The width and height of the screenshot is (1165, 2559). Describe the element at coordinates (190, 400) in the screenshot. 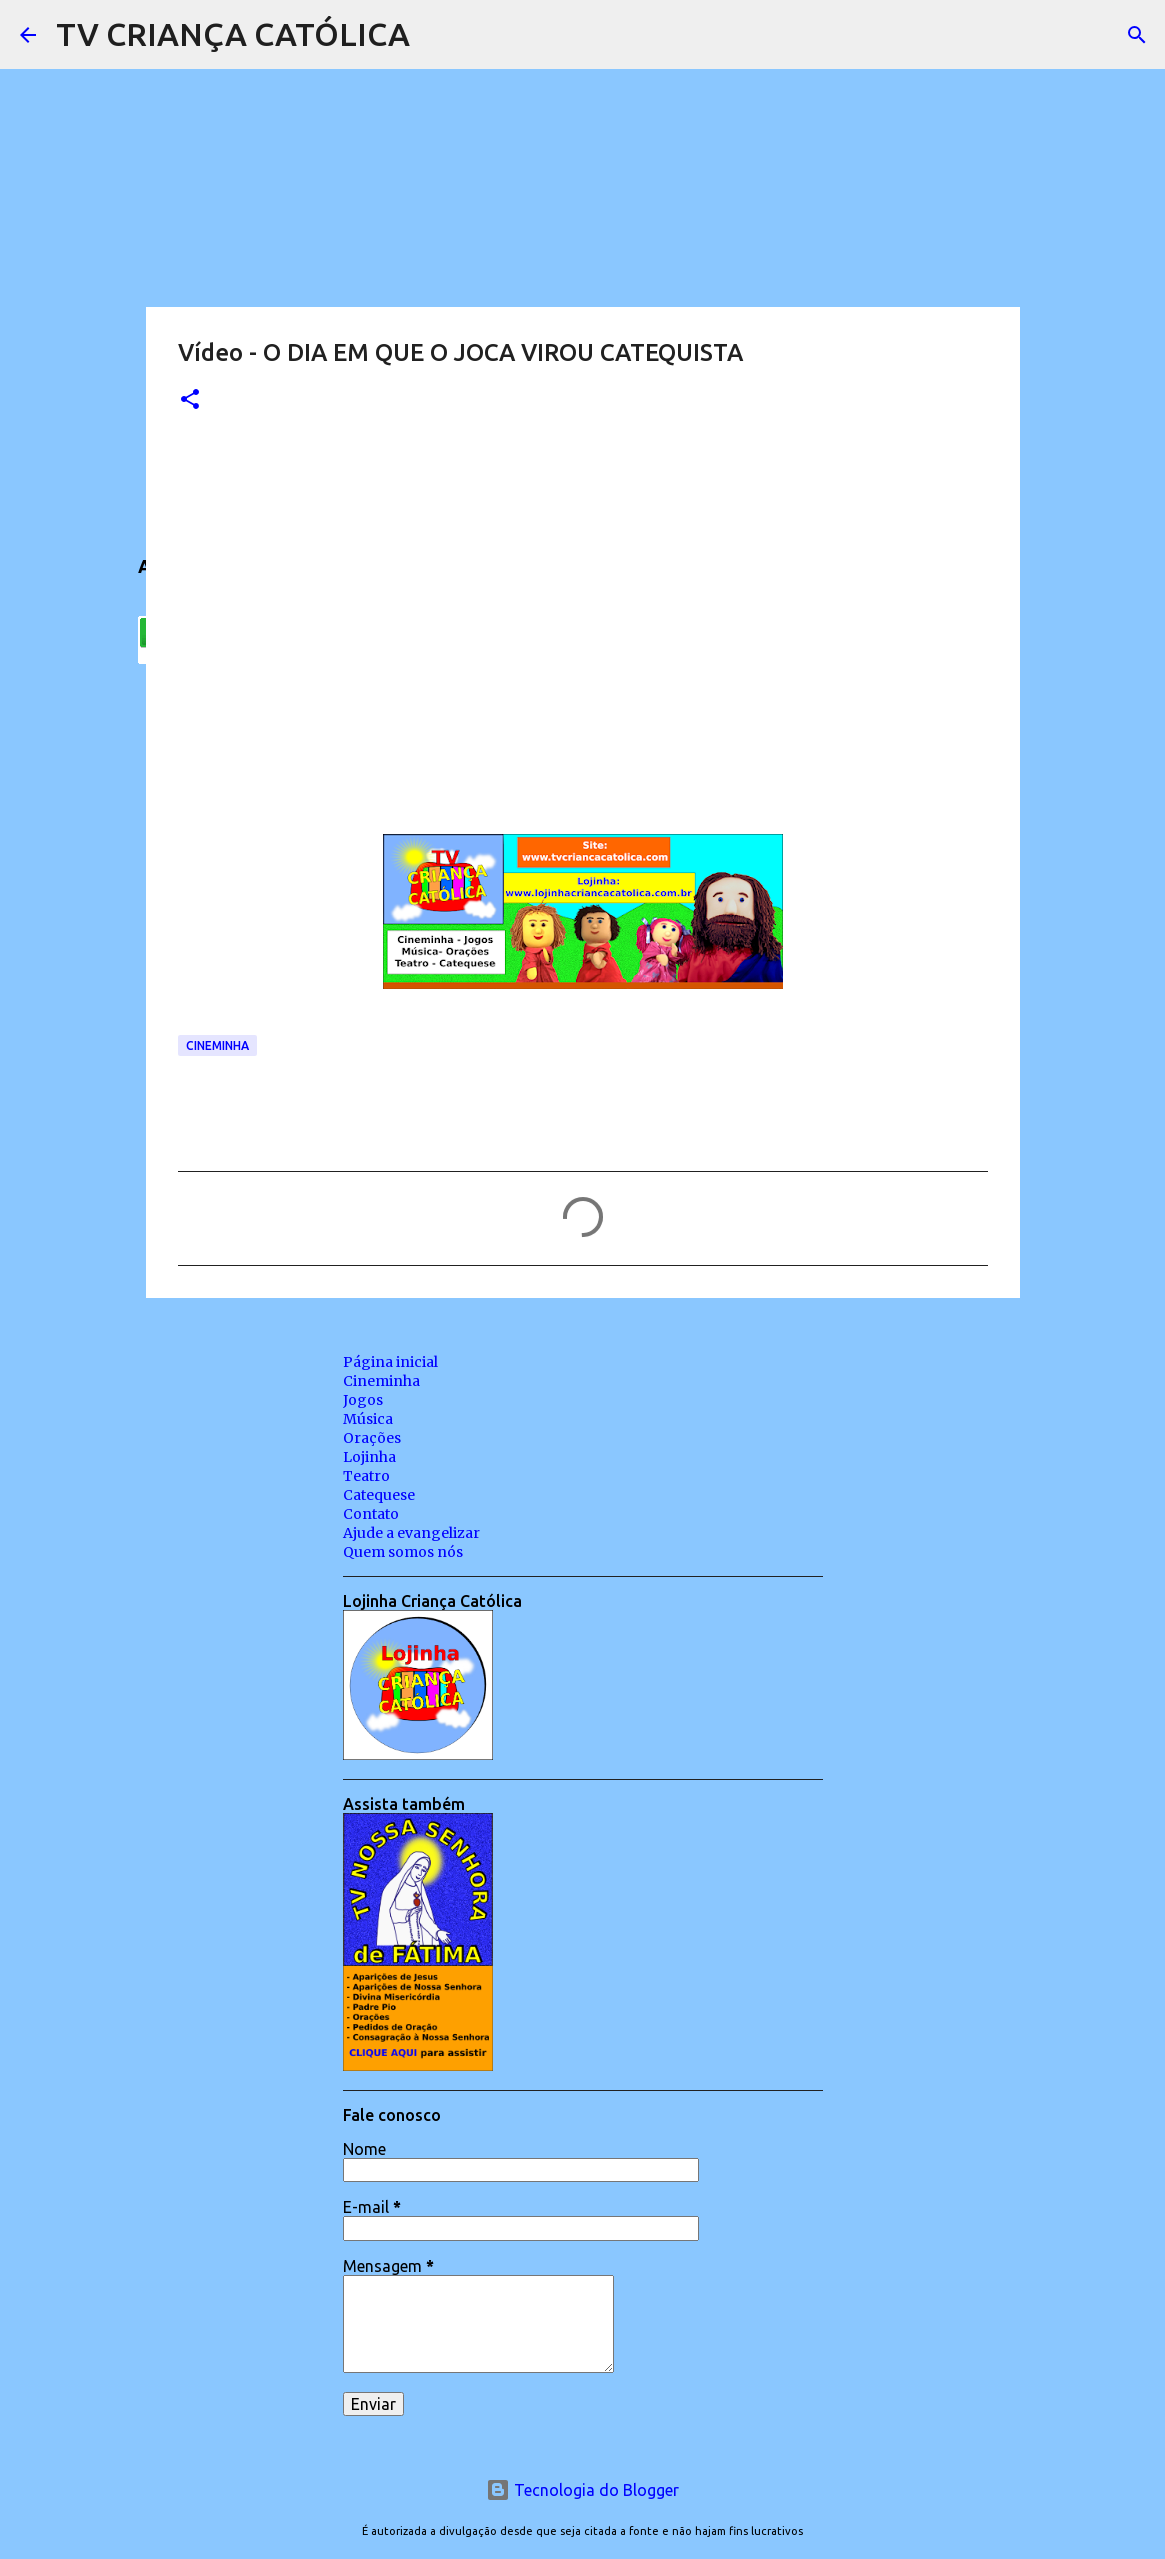

I see `[button]` at that location.